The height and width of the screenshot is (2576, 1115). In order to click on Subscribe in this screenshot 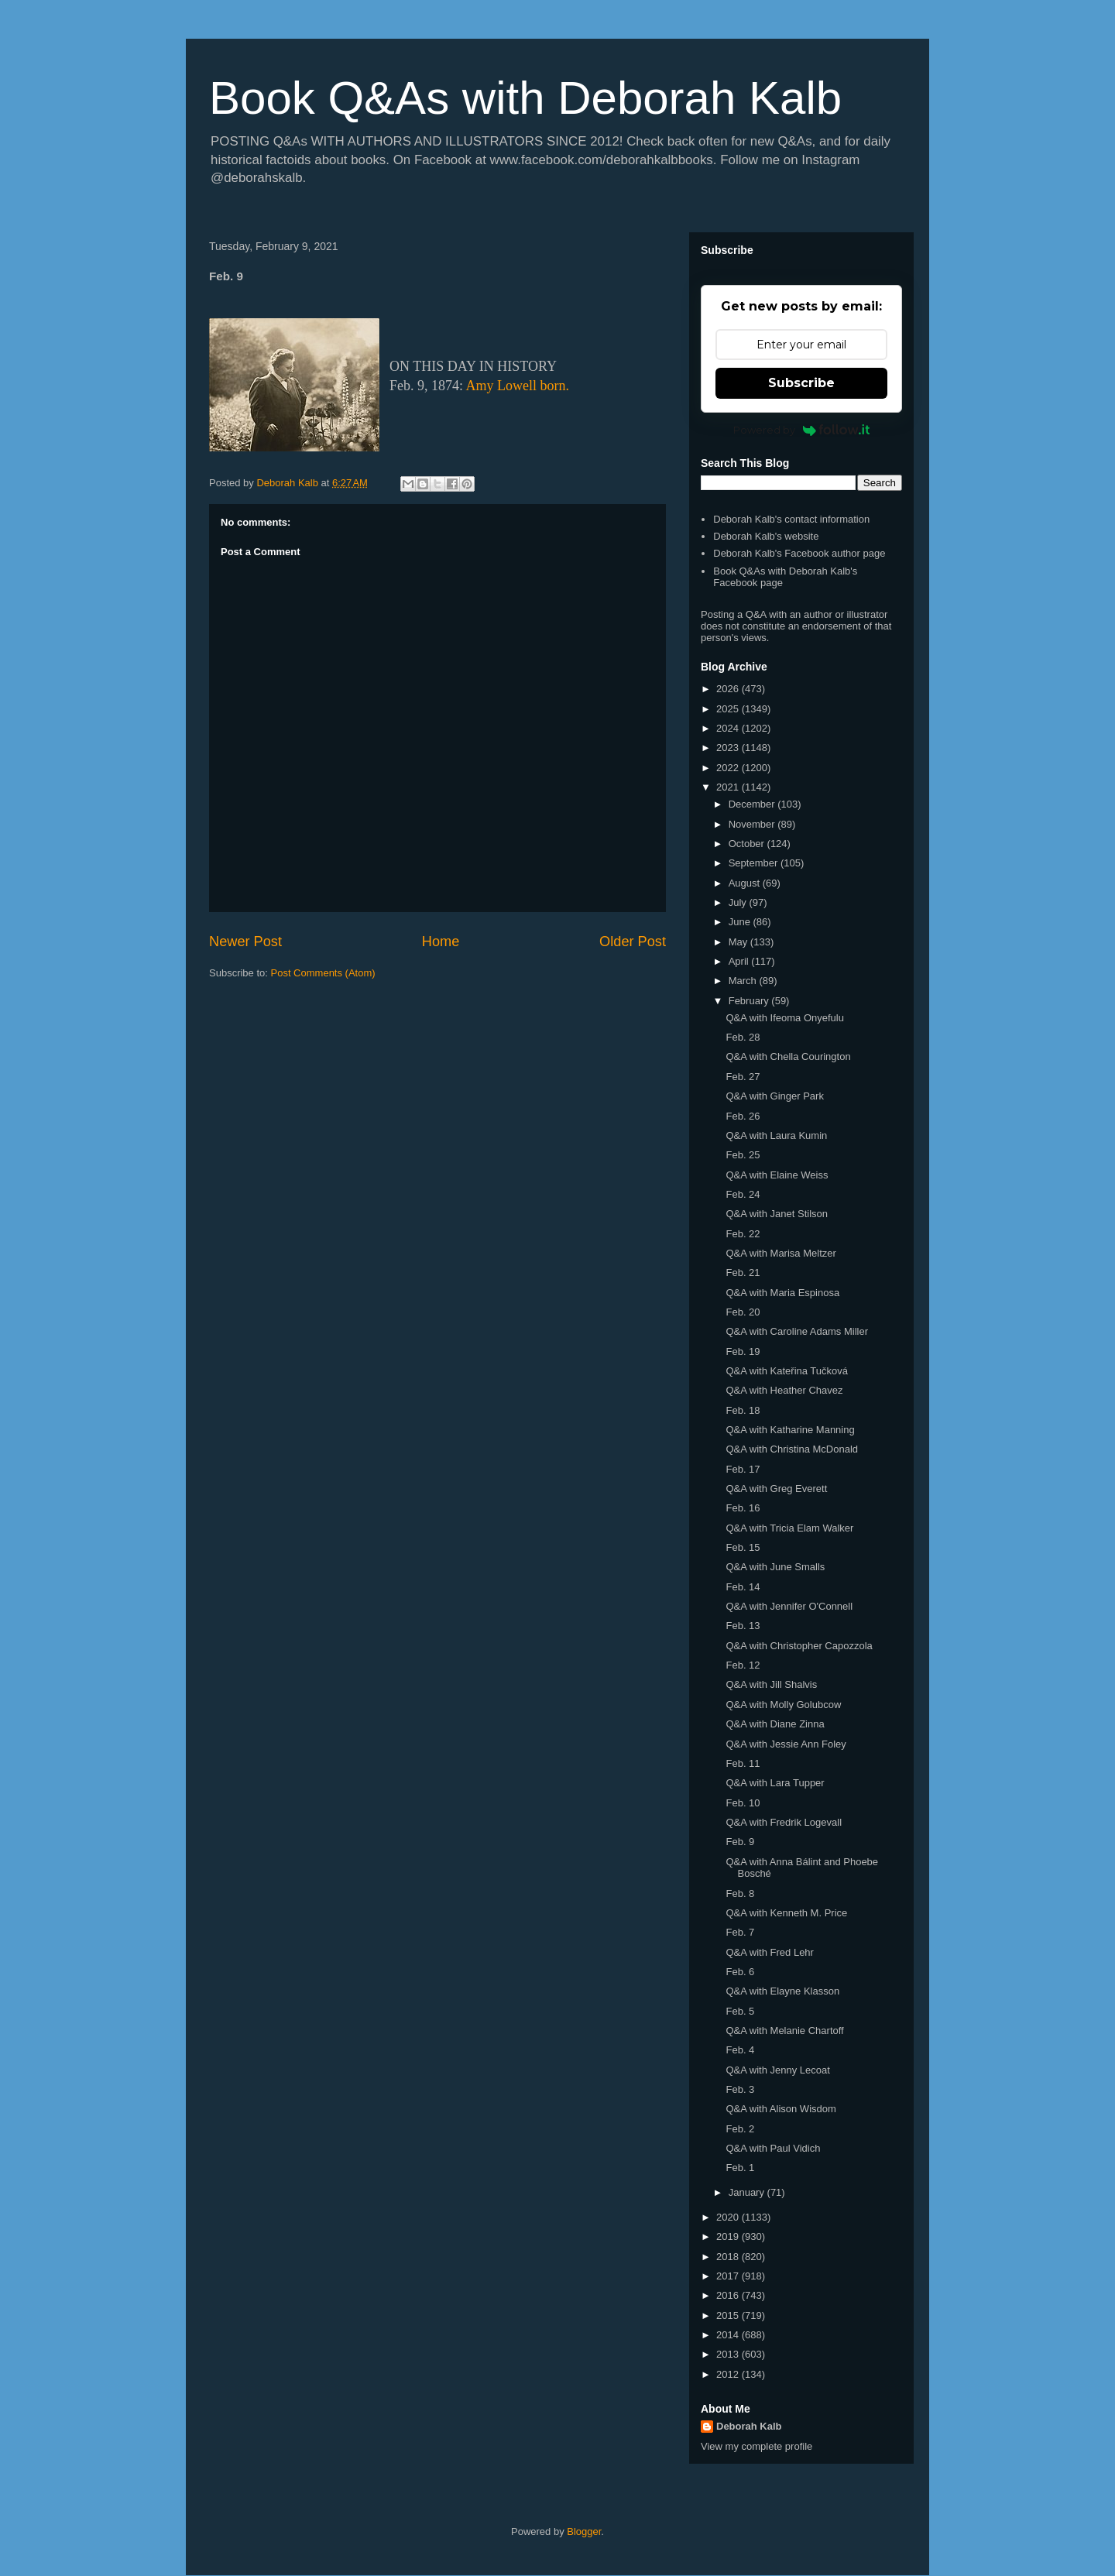, I will do `click(801, 383)`.